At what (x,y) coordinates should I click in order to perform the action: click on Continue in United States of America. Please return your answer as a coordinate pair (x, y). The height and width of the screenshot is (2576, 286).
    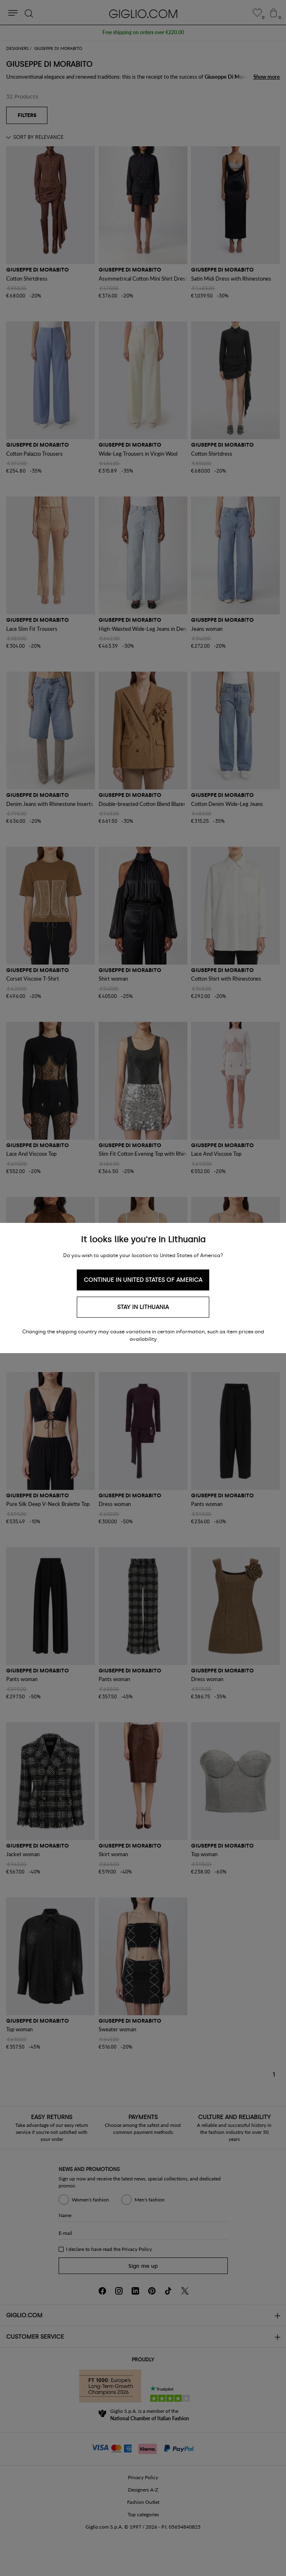
    Looking at the image, I should click on (143, 1279).